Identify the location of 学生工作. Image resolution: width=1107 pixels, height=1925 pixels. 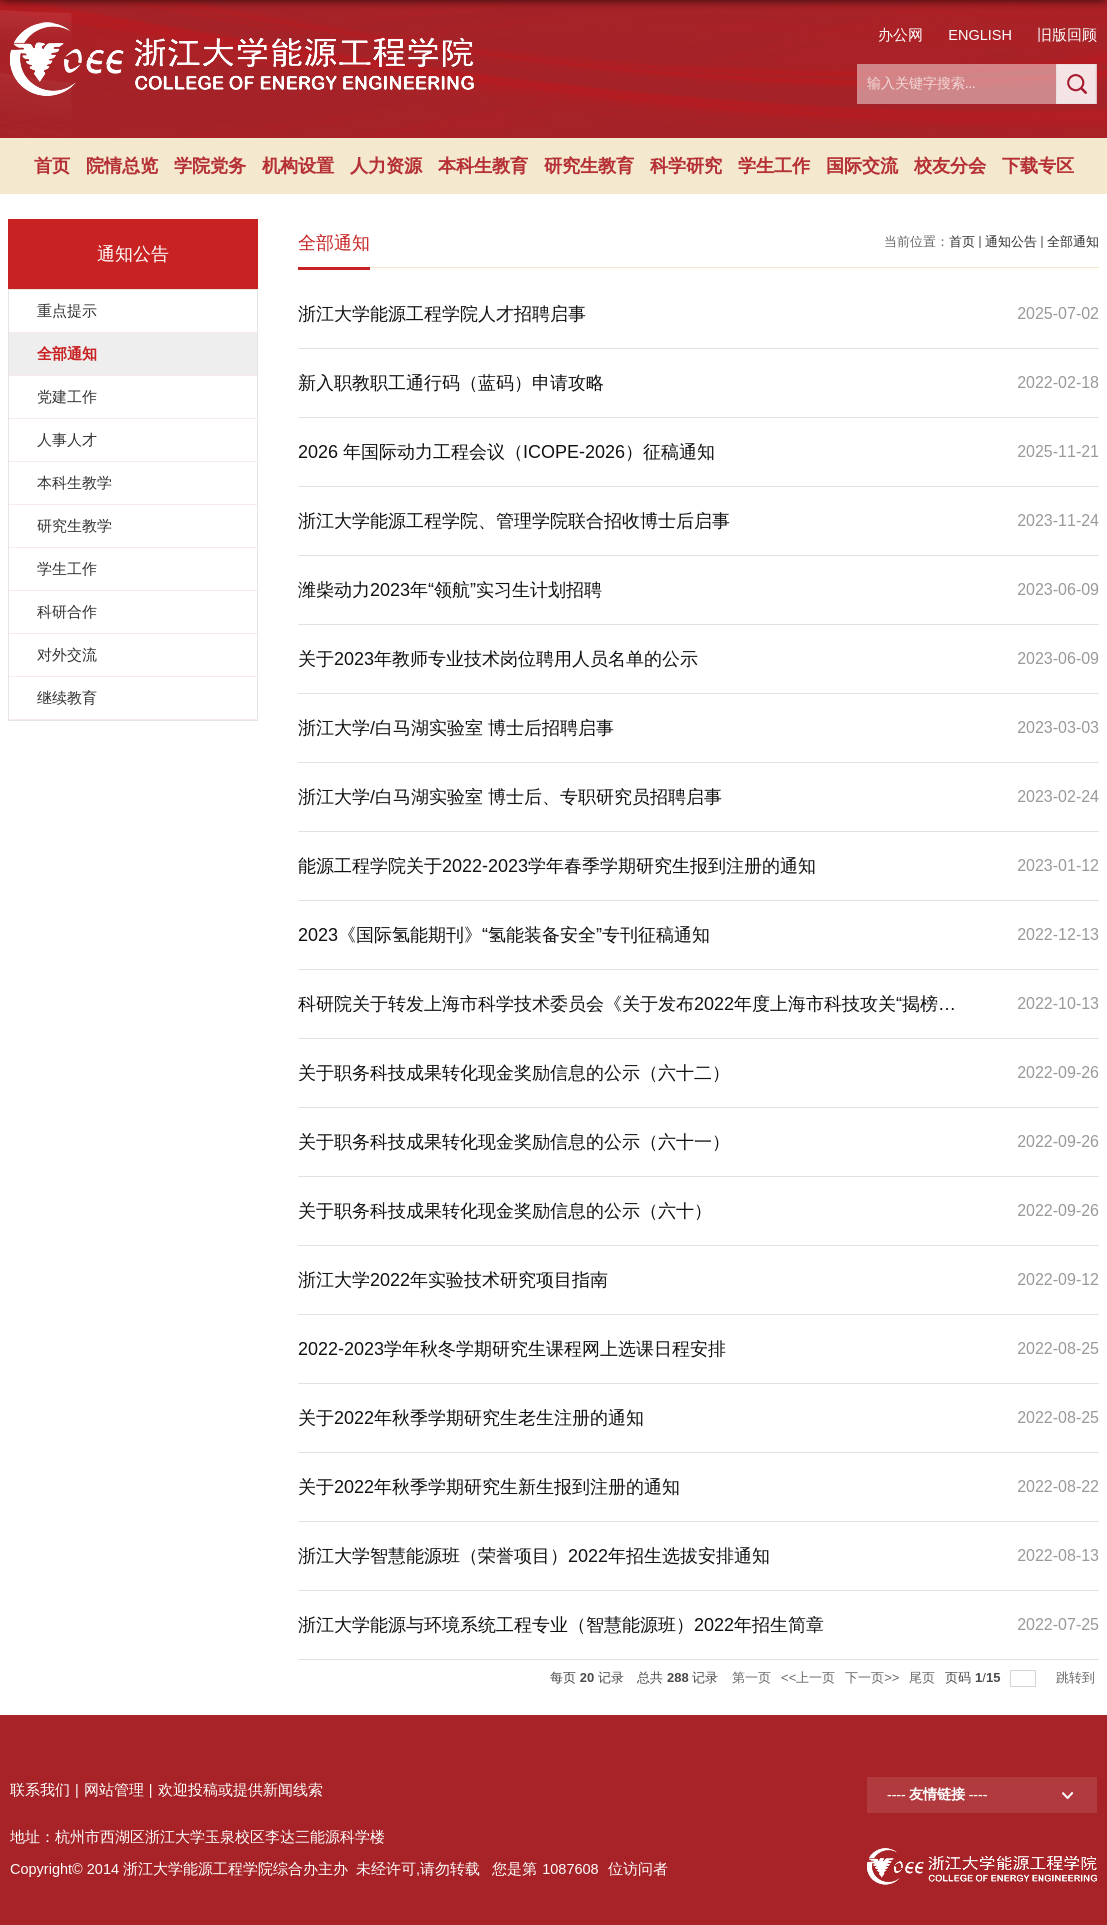
(774, 166).